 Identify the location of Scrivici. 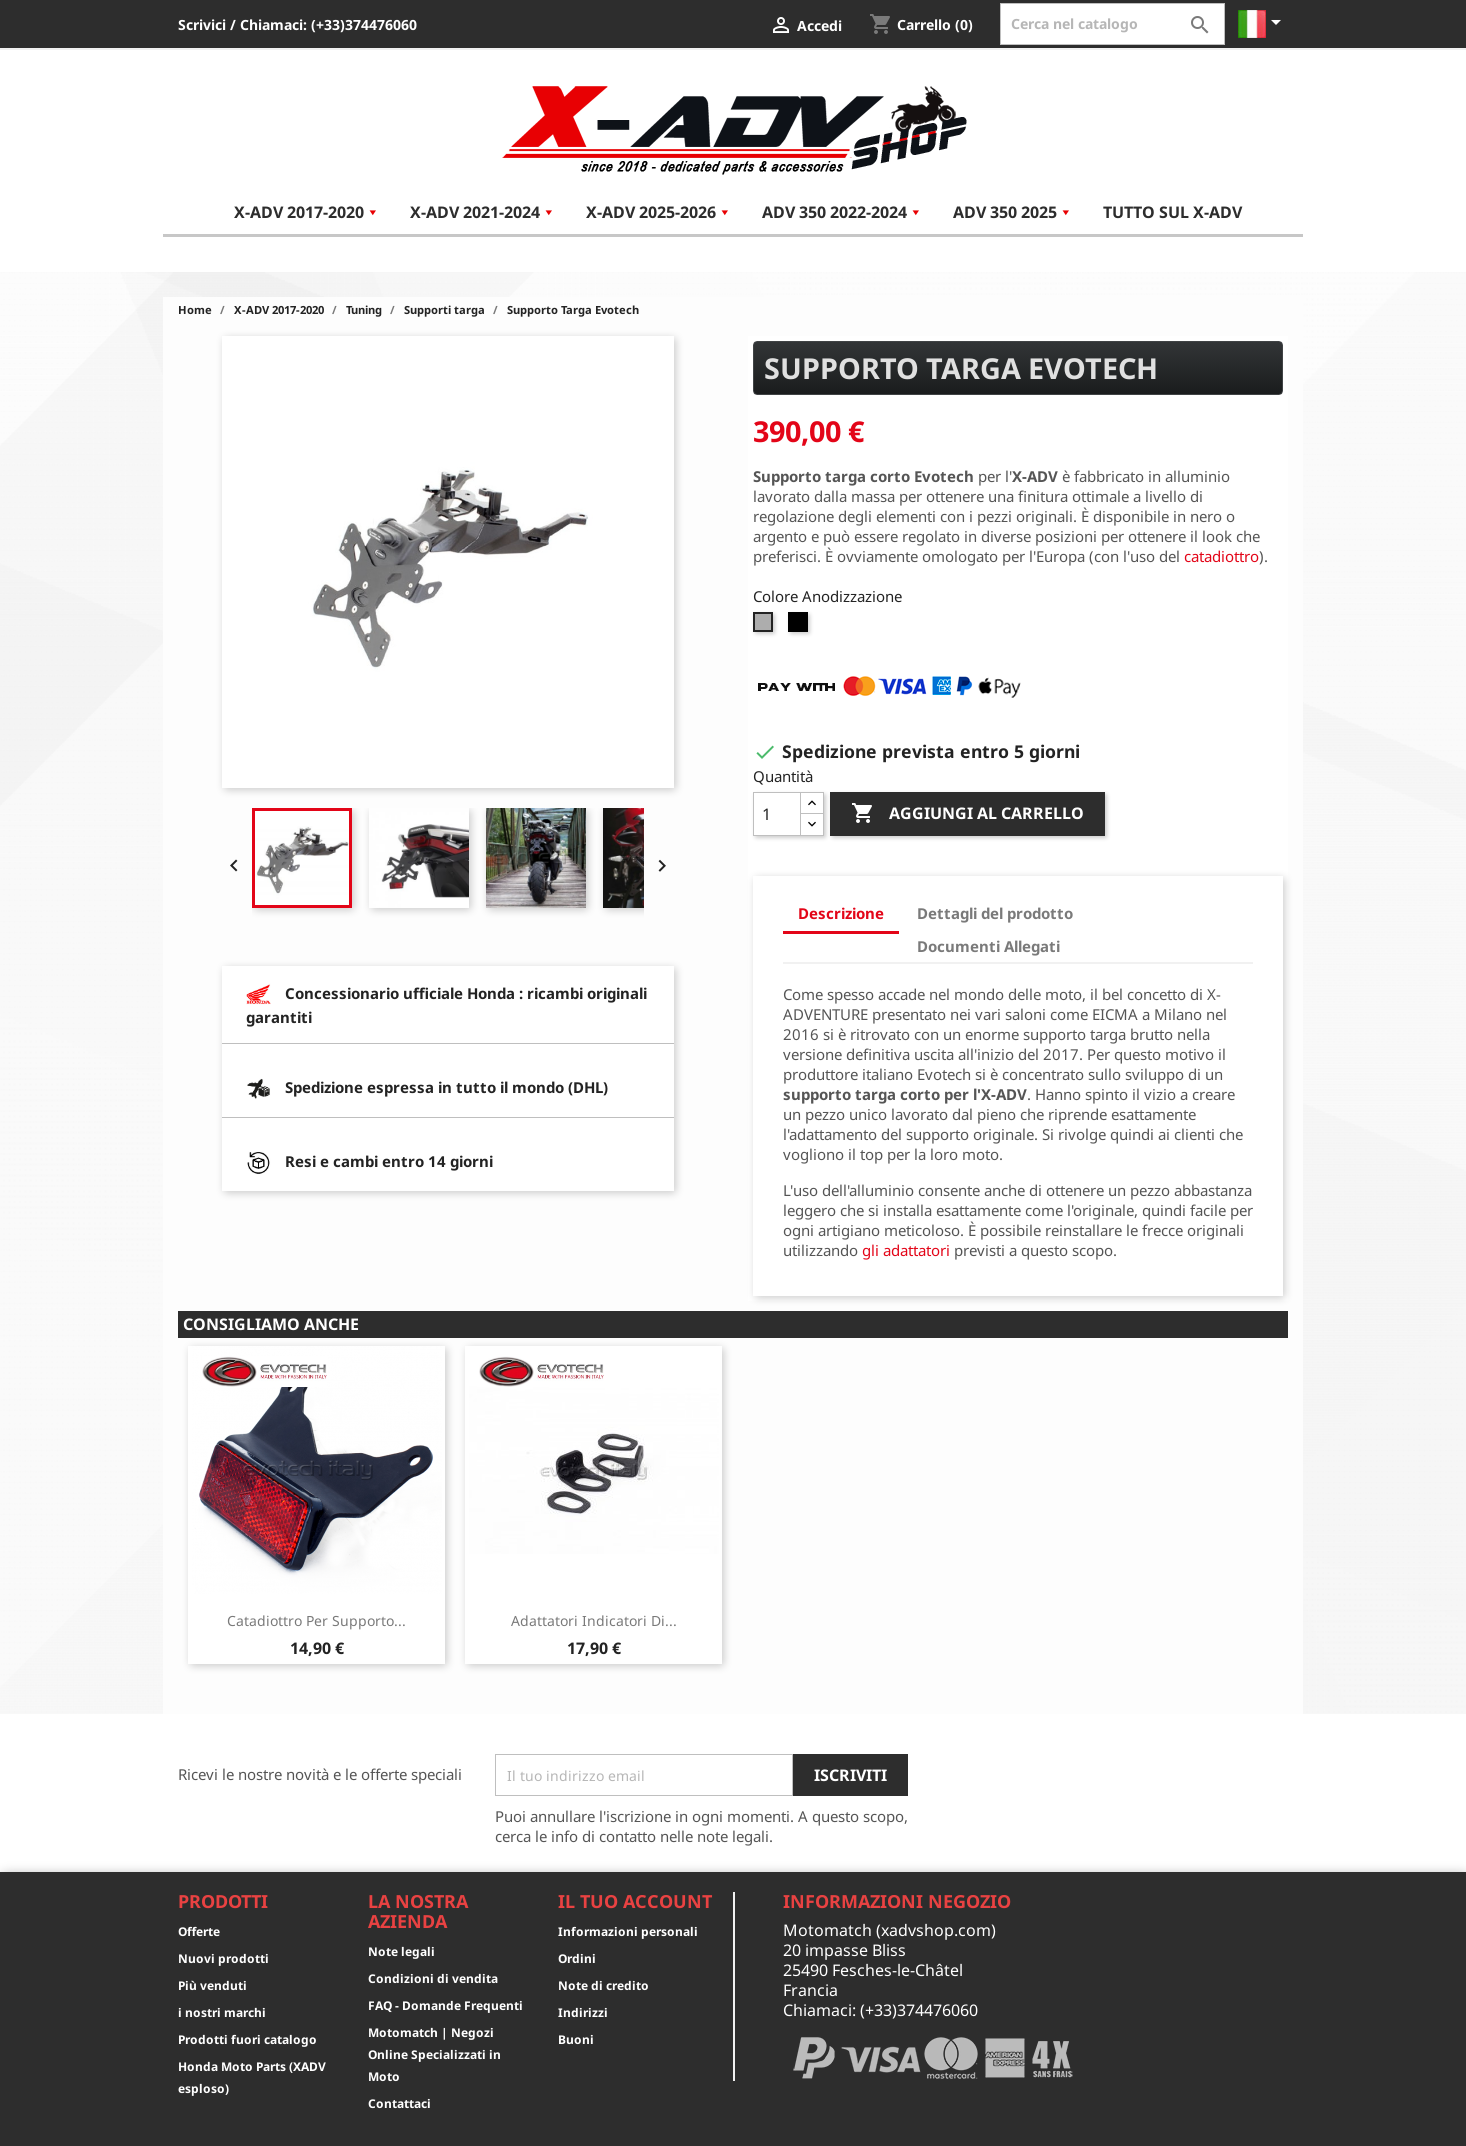
(202, 24).